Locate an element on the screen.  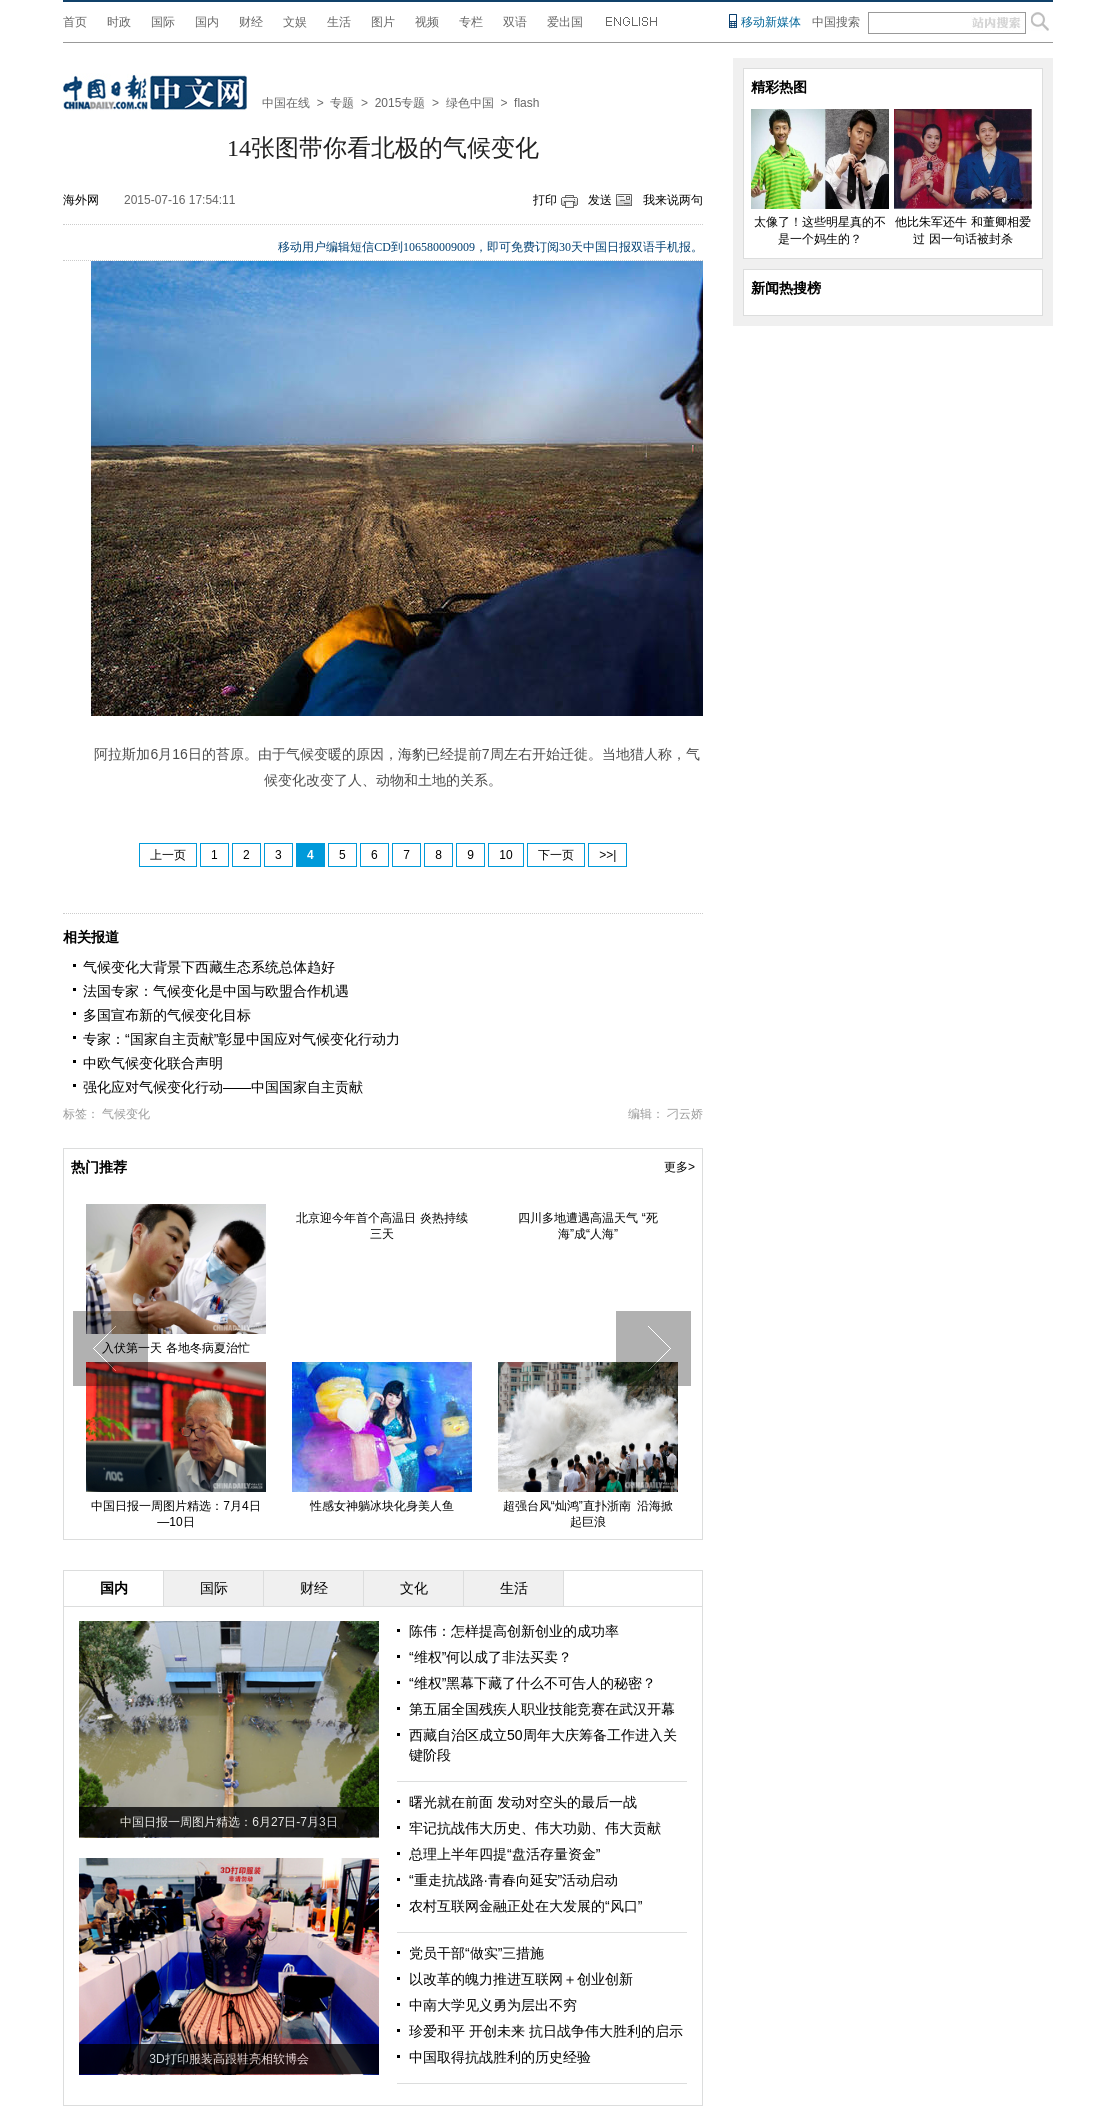
财经 is located at coordinates (251, 22).